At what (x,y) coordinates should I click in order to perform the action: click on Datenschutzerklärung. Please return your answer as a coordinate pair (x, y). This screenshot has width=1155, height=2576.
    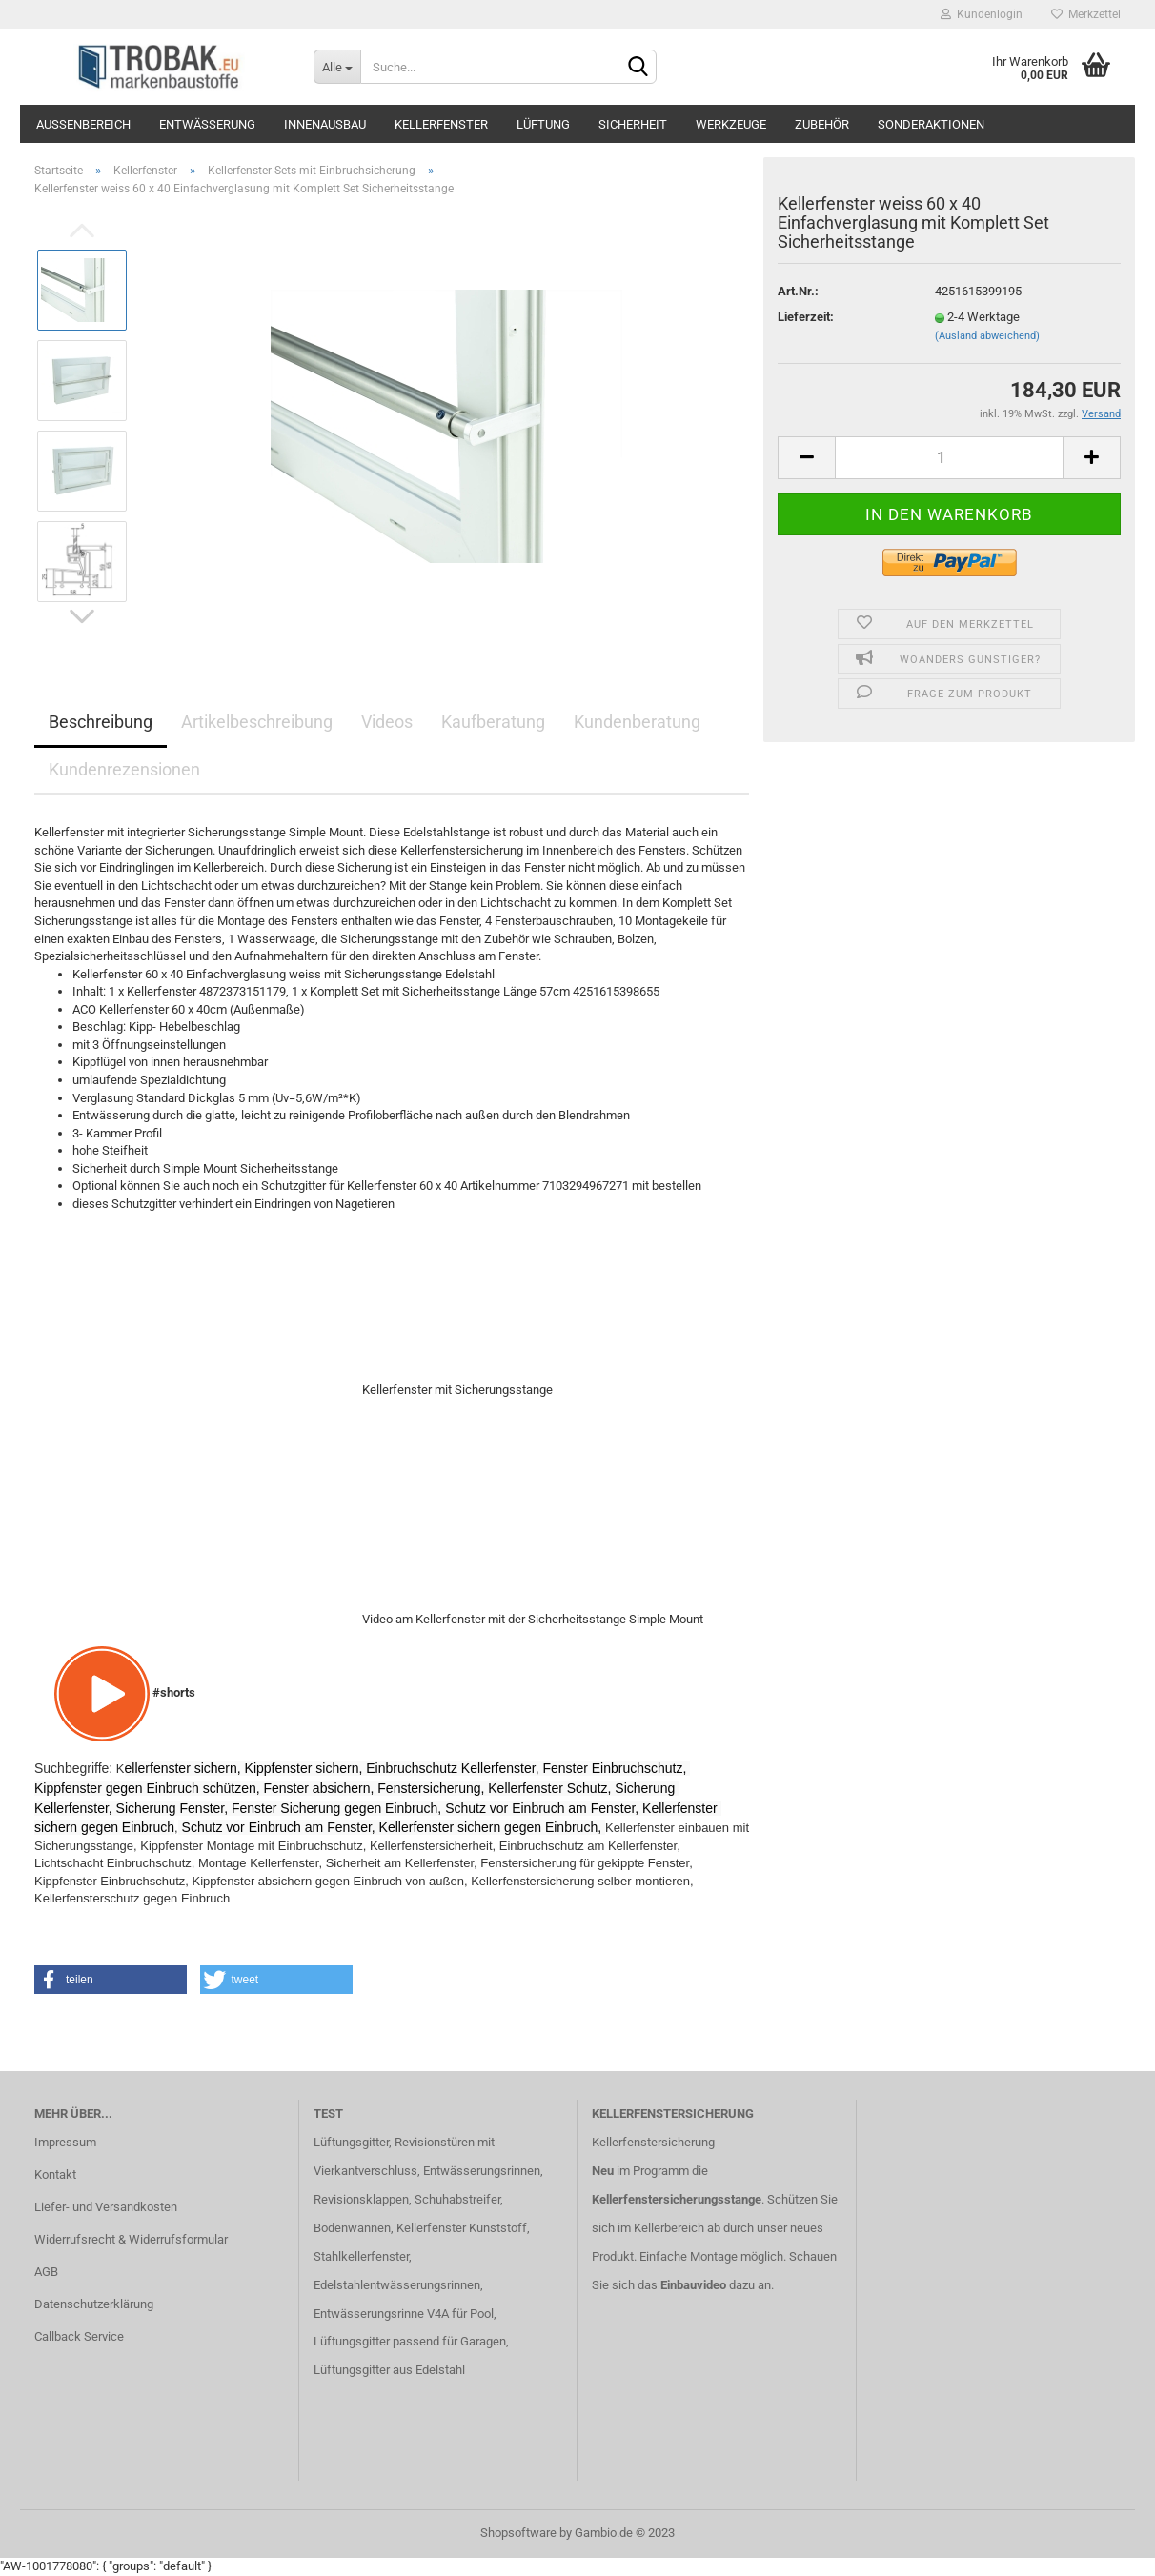
    Looking at the image, I should click on (93, 2304).